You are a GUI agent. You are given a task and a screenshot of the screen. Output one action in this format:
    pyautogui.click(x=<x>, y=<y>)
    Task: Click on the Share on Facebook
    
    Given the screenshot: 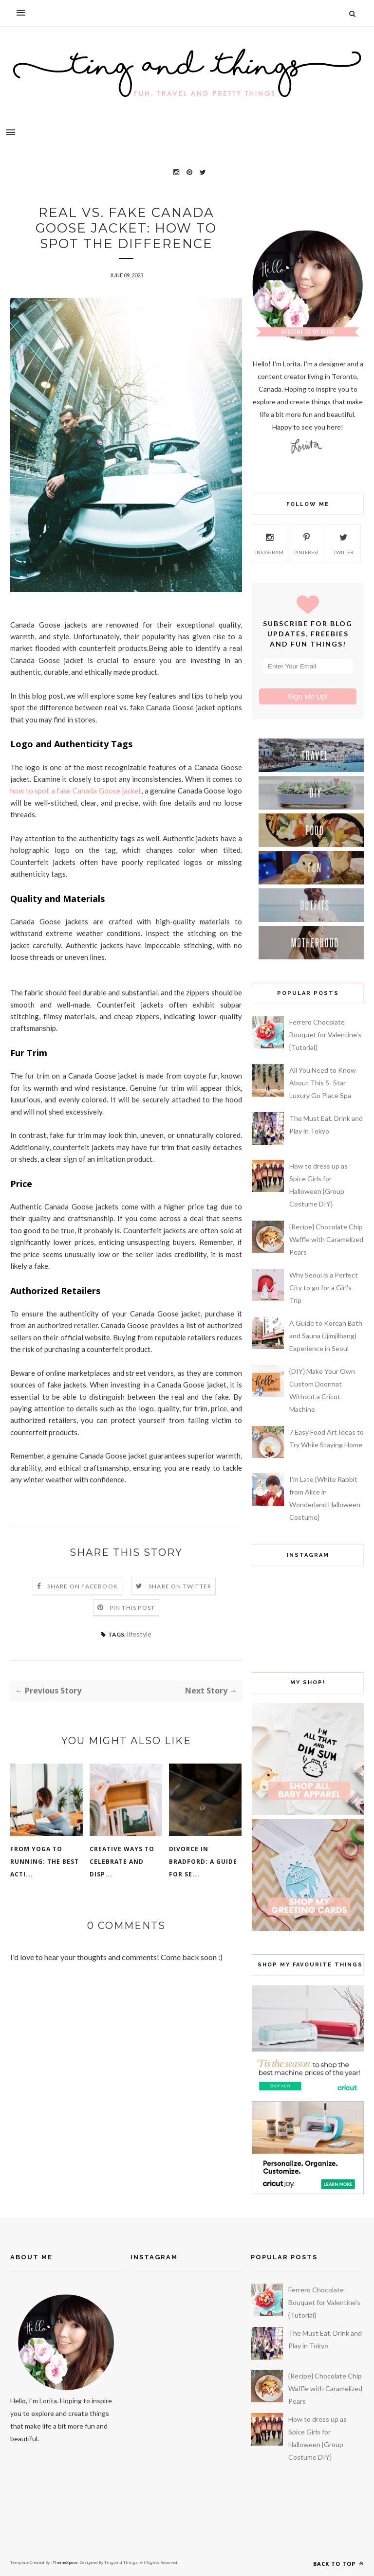 What is the action you would take?
    pyautogui.click(x=82, y=1586)
    